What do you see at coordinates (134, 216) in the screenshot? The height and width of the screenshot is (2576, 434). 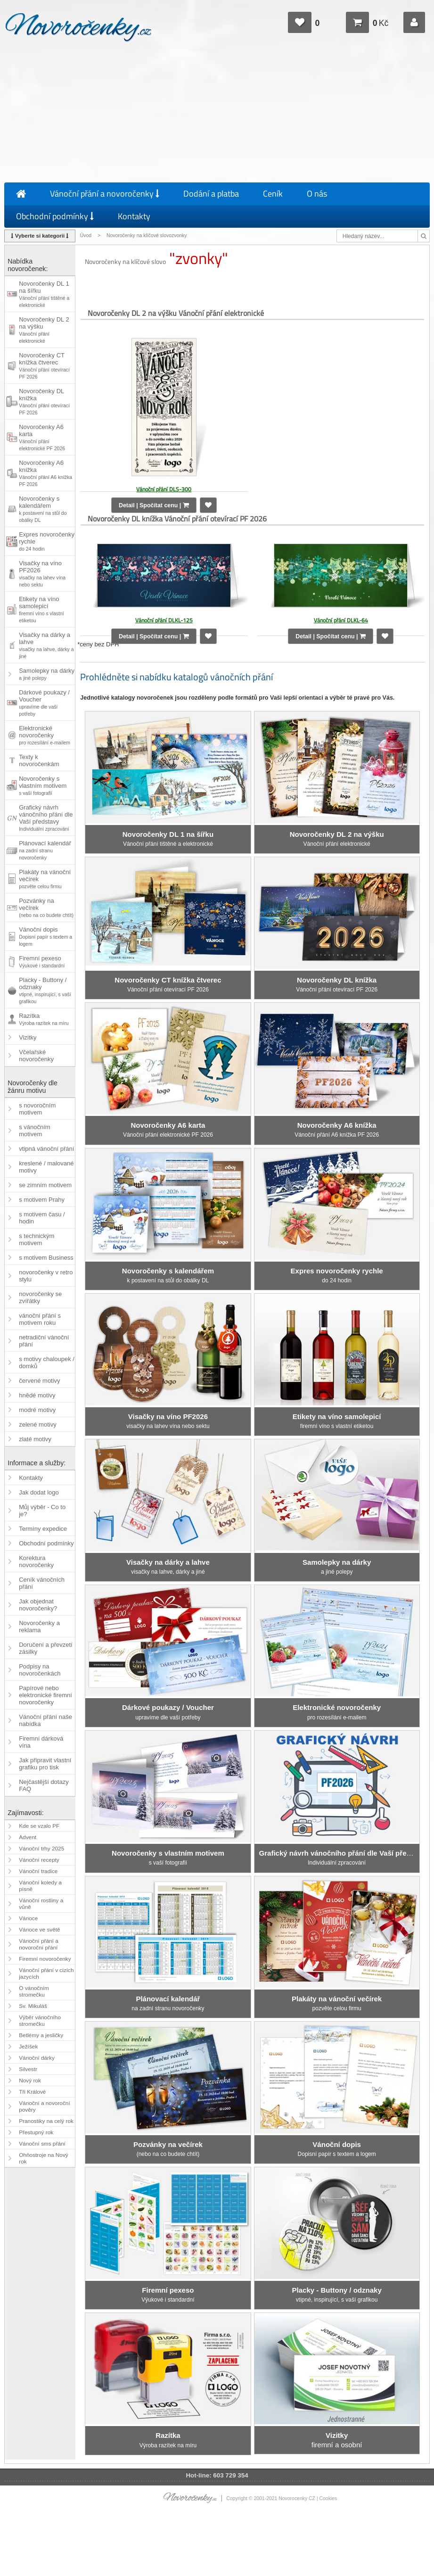 I see `Kontakty` at bounding box center [134, 216].